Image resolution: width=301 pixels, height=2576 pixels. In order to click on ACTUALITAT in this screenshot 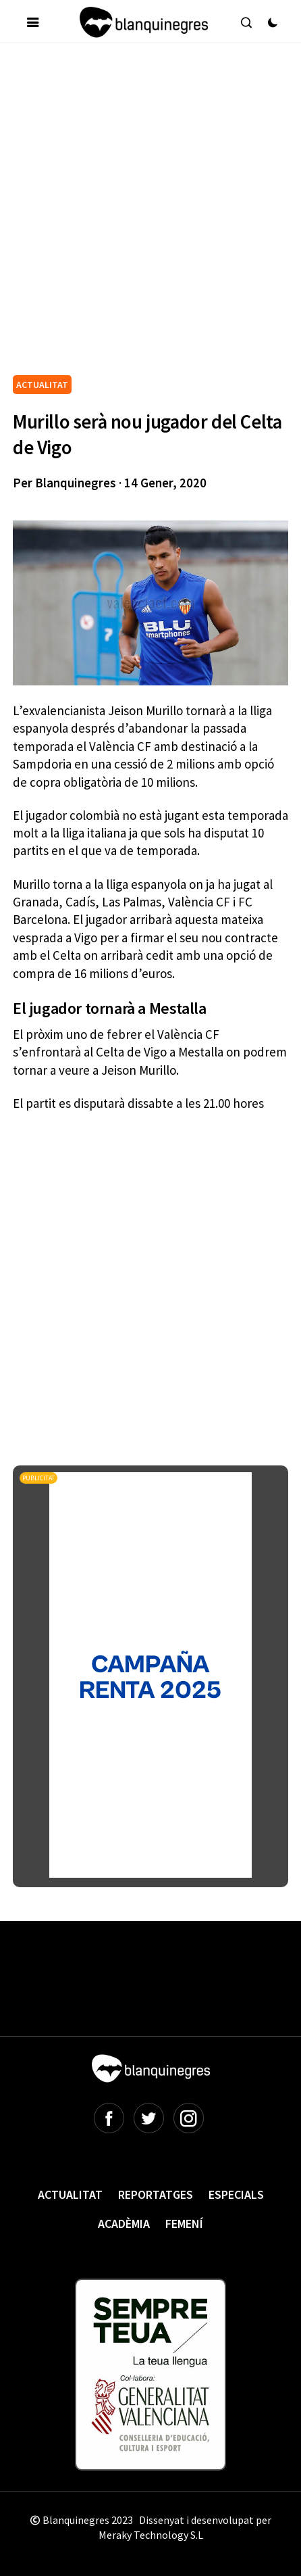, I will do `click(42, 385)`.